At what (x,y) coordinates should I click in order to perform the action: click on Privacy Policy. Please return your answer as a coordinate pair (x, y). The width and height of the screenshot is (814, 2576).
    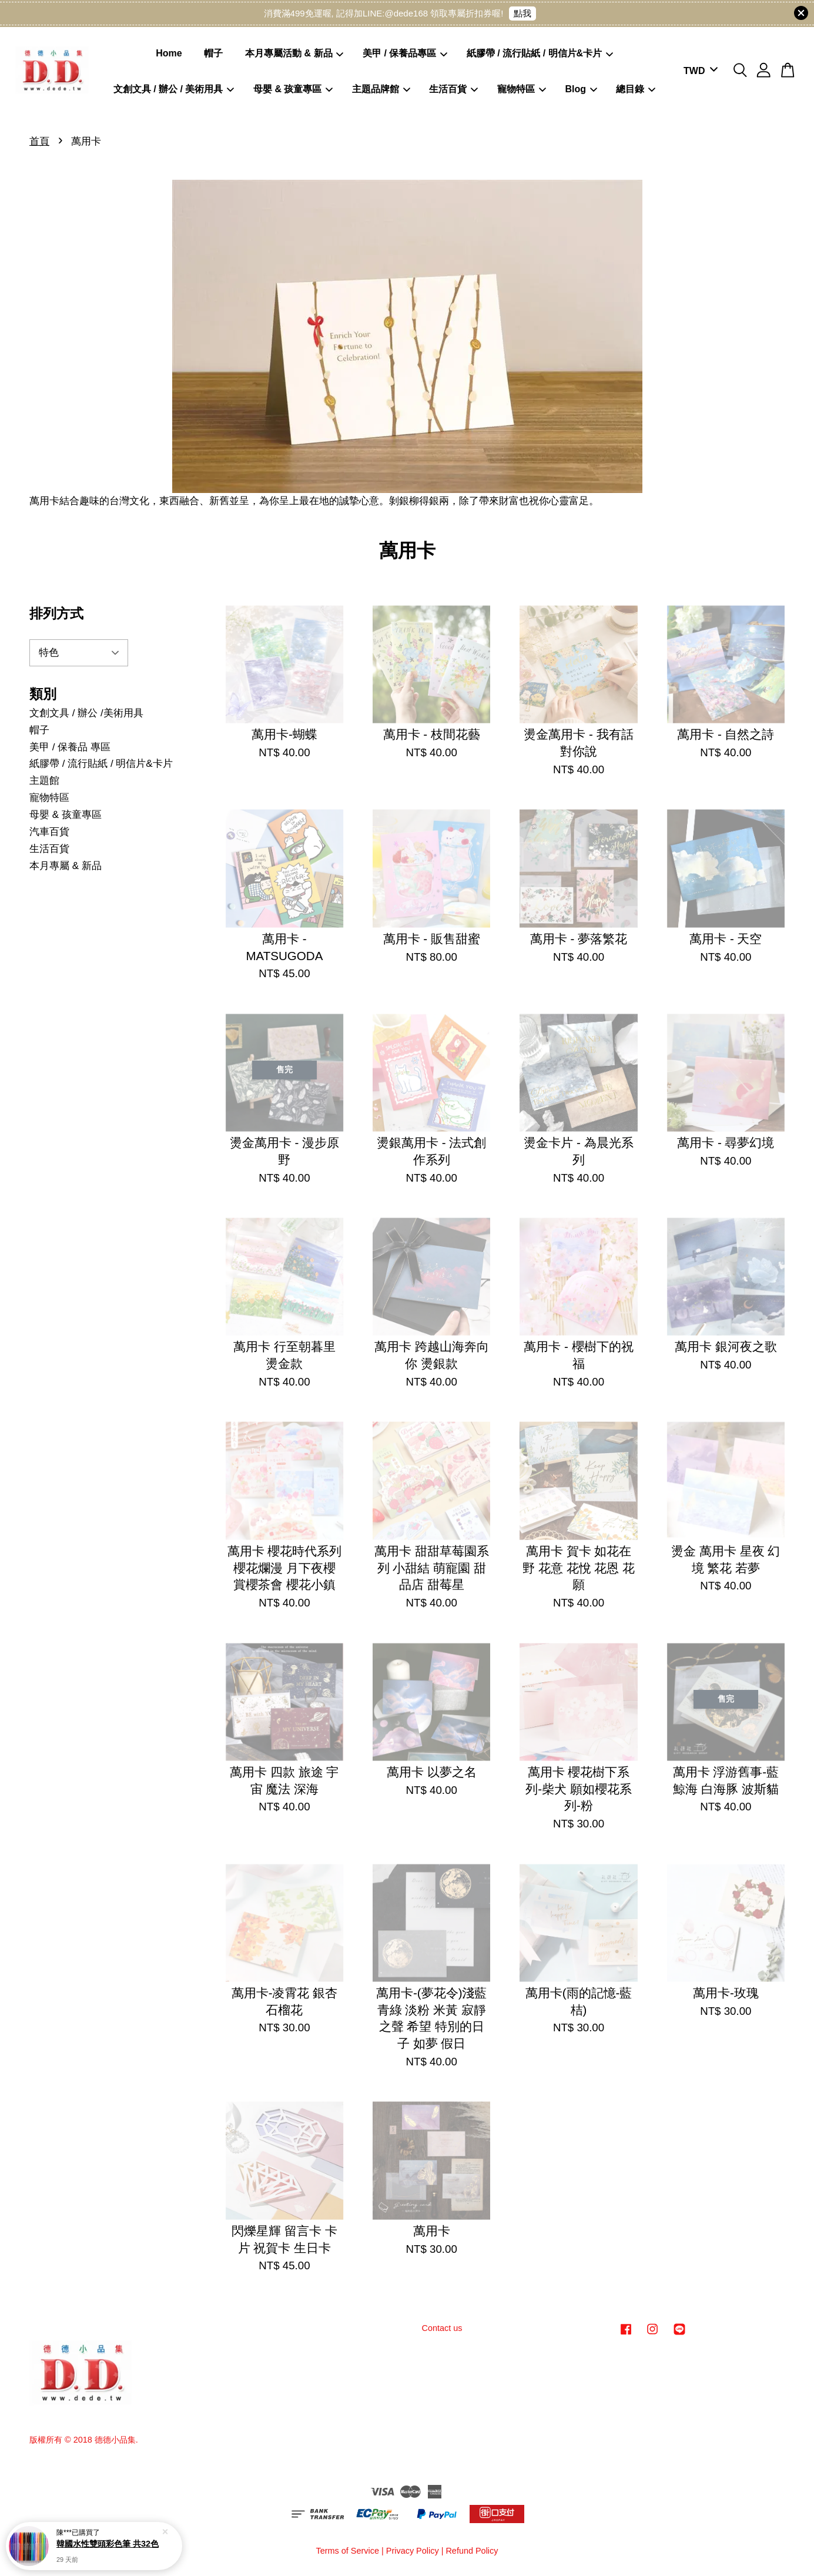
    Looking at the image, I should click on (412, 2550).